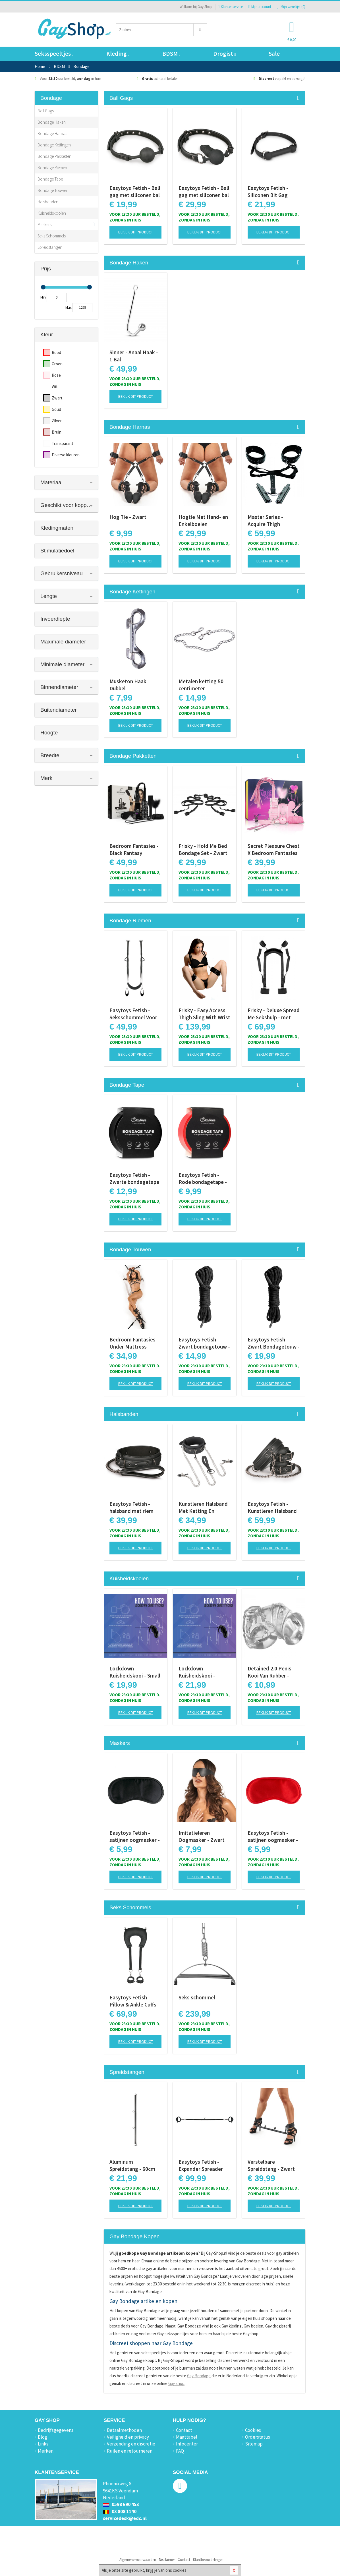 This screenshot has width=340, height=2576. I want to click on Max, so click(68, 307).